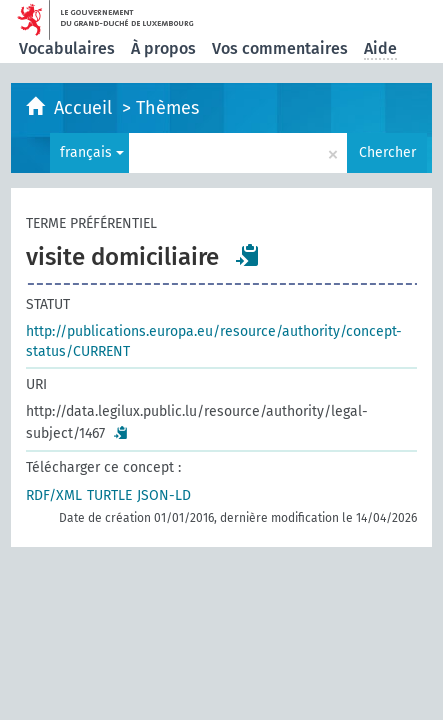 Image resolution: width=443 pixels, height=720 pixels. What do you see at coordinates (280, 48) in the screenshot?
I see `Vos commentaires` at bounding box center [280, 48].